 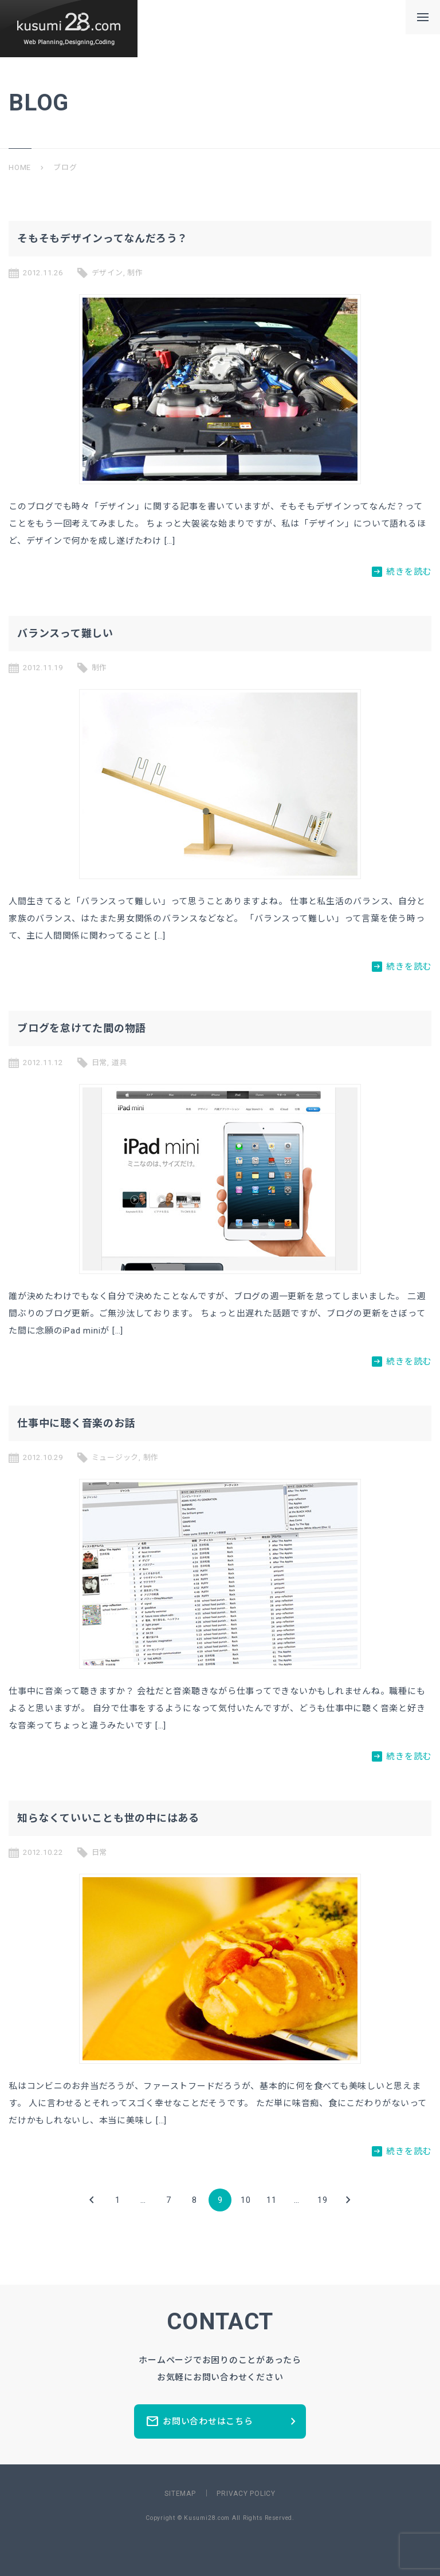 I want to click on 知らなくていいことも世の中にはある, so click(x=108, y=1818).